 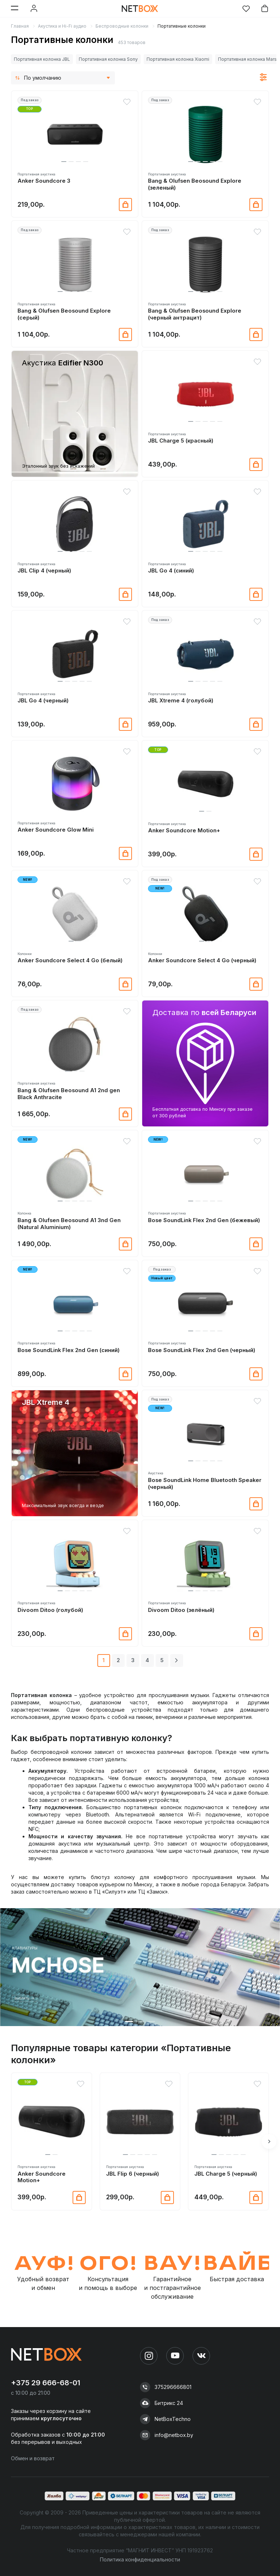 What do you see at coordinates (69, 1350) in the screenshot?
I see `Bose SoundLink Flex 2nd Gen (синий)` at bounding box center [69, 1350].